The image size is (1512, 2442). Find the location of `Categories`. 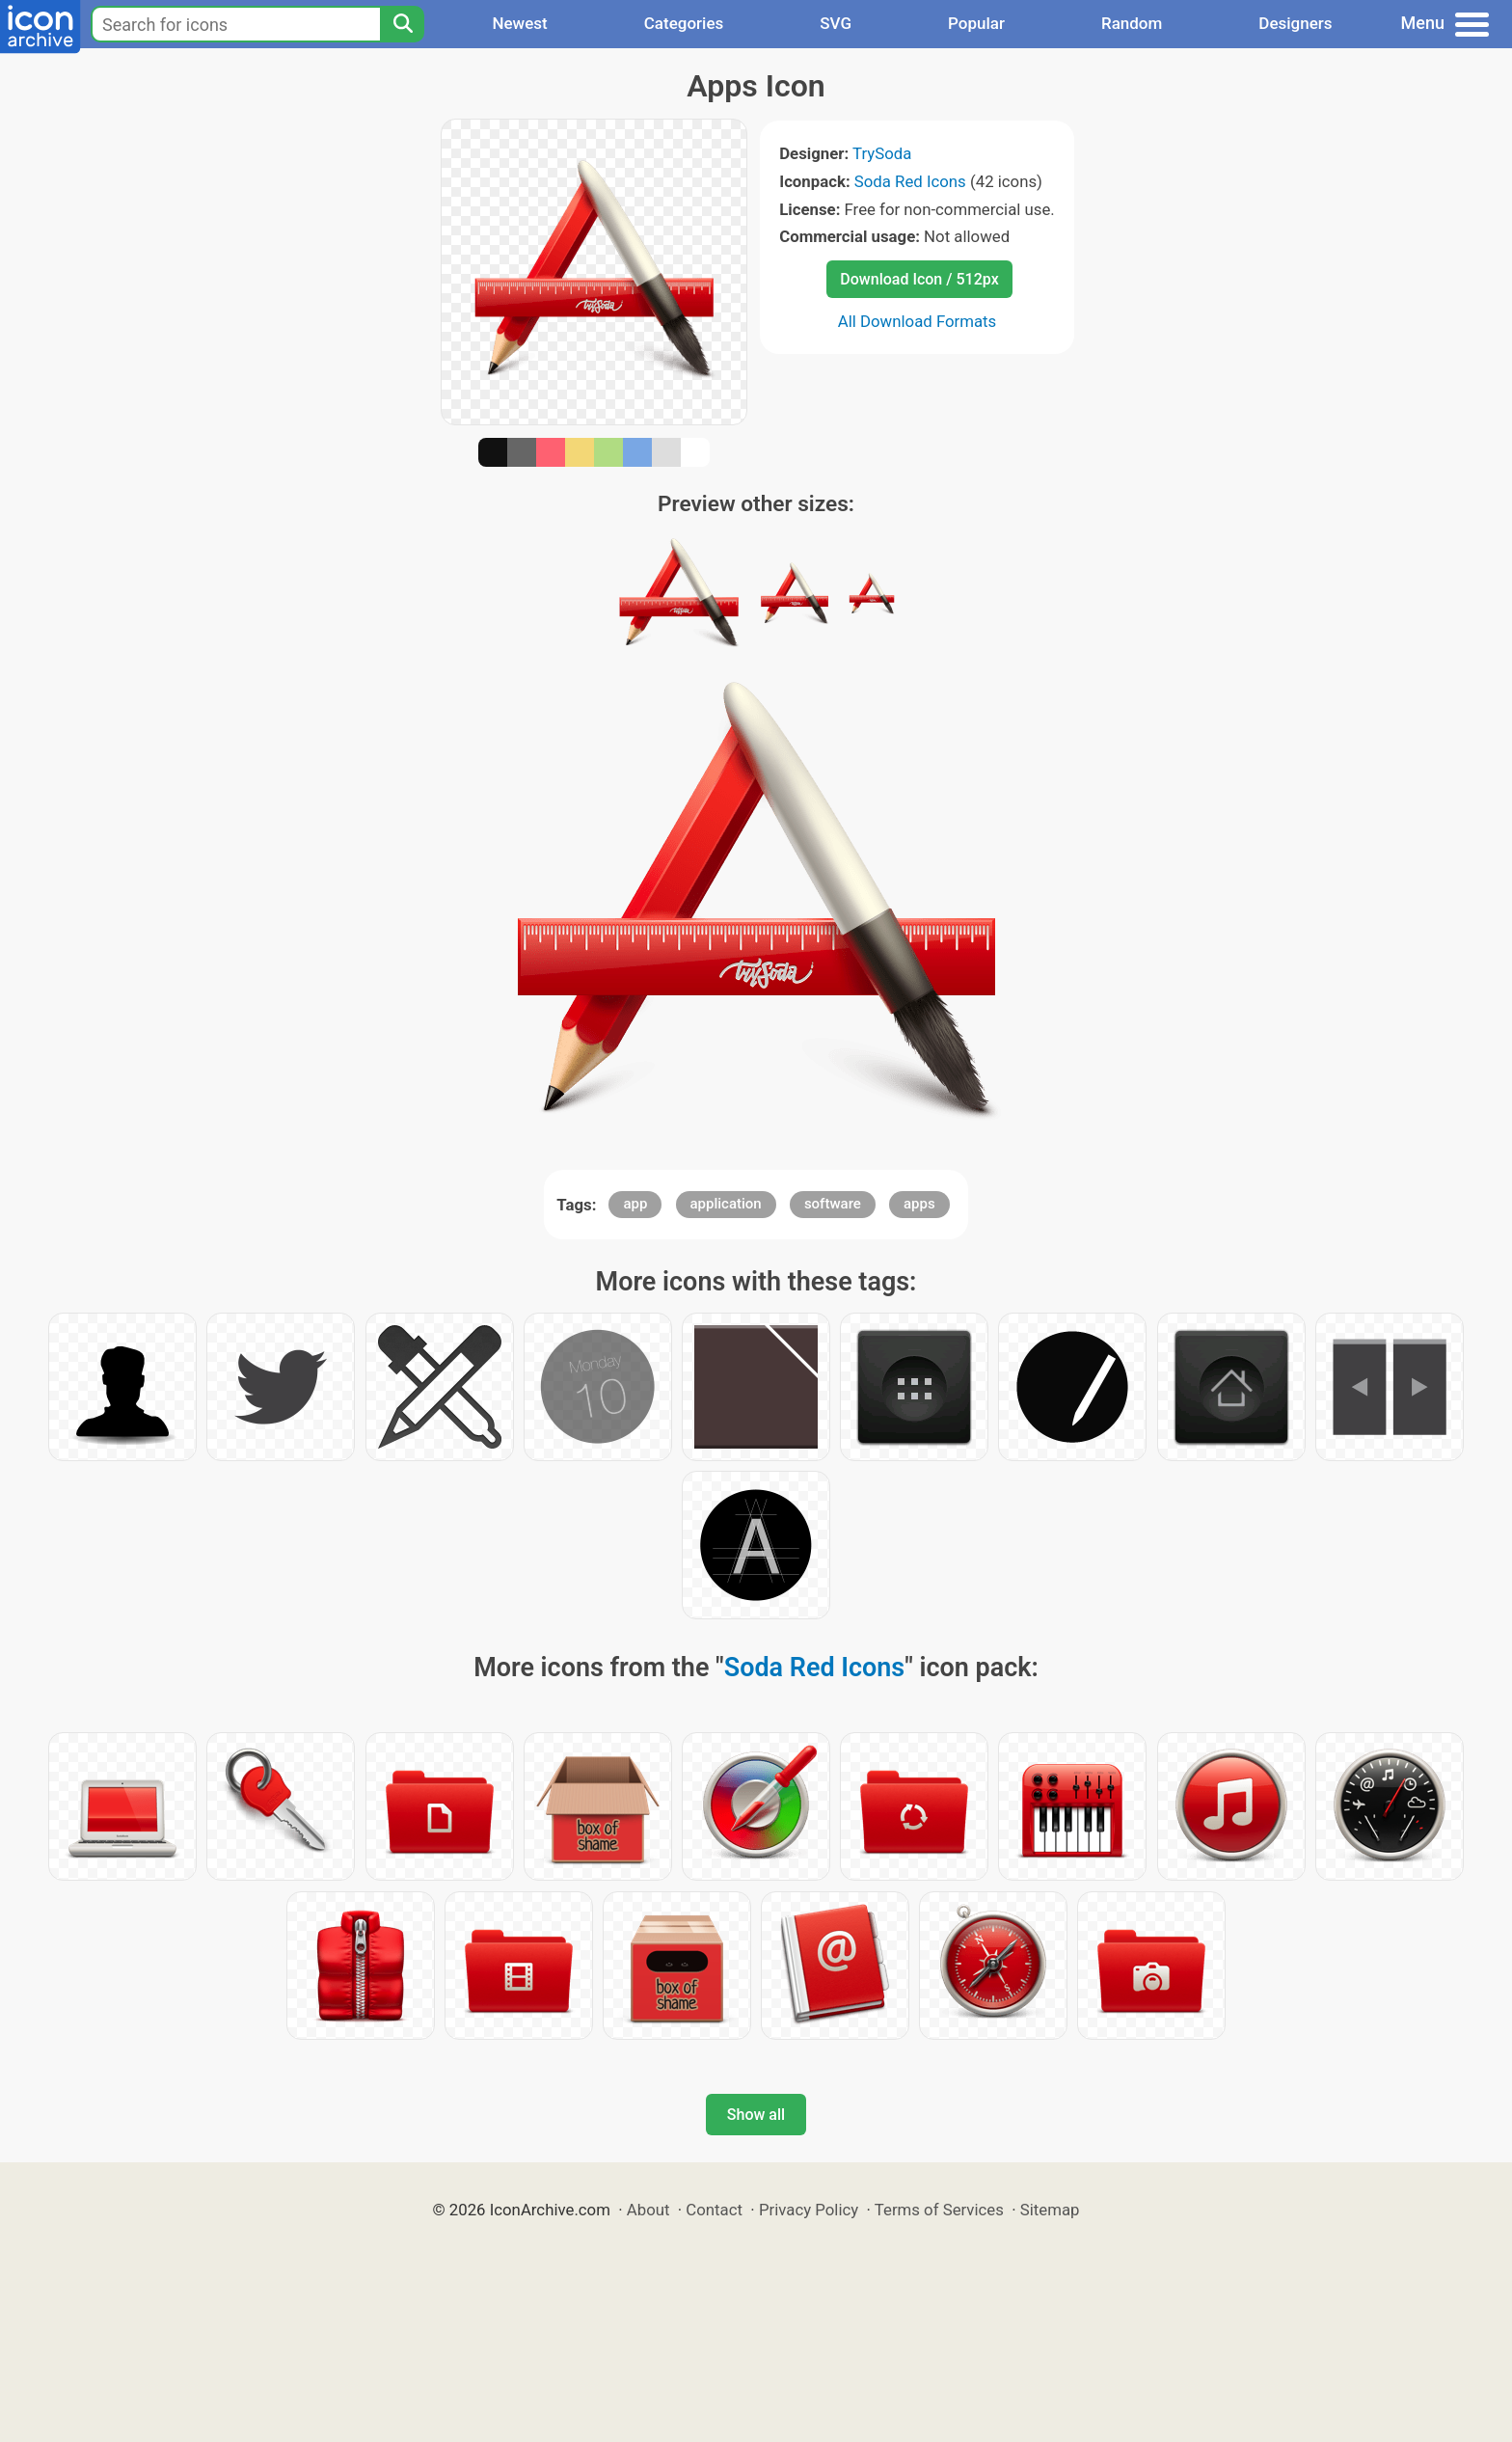

Categories is located at coordinates (684, 23).